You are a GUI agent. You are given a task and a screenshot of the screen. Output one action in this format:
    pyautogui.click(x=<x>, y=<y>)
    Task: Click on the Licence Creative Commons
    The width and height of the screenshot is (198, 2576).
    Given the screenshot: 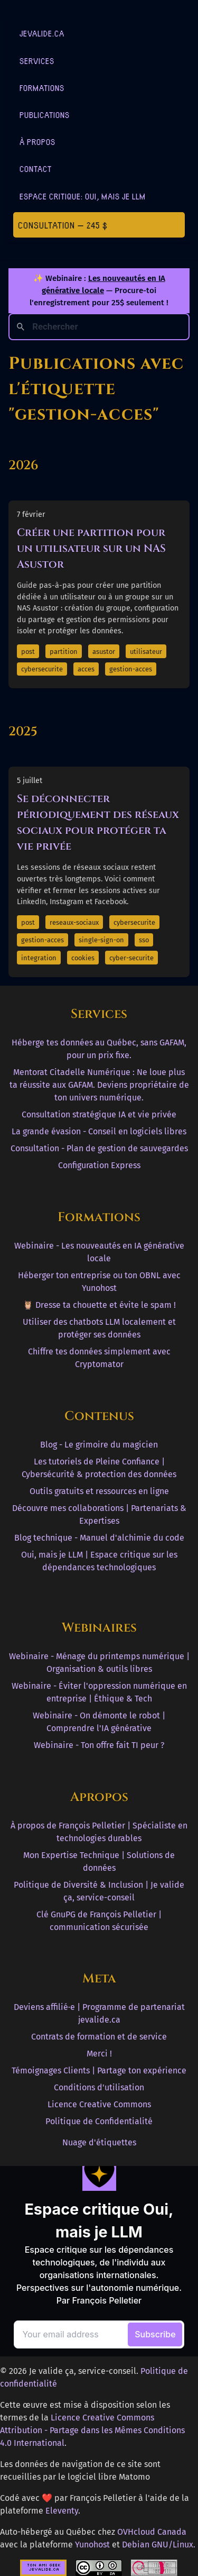 What is the action you would take?
    pyautogui.click(x=99, y=2104)
    